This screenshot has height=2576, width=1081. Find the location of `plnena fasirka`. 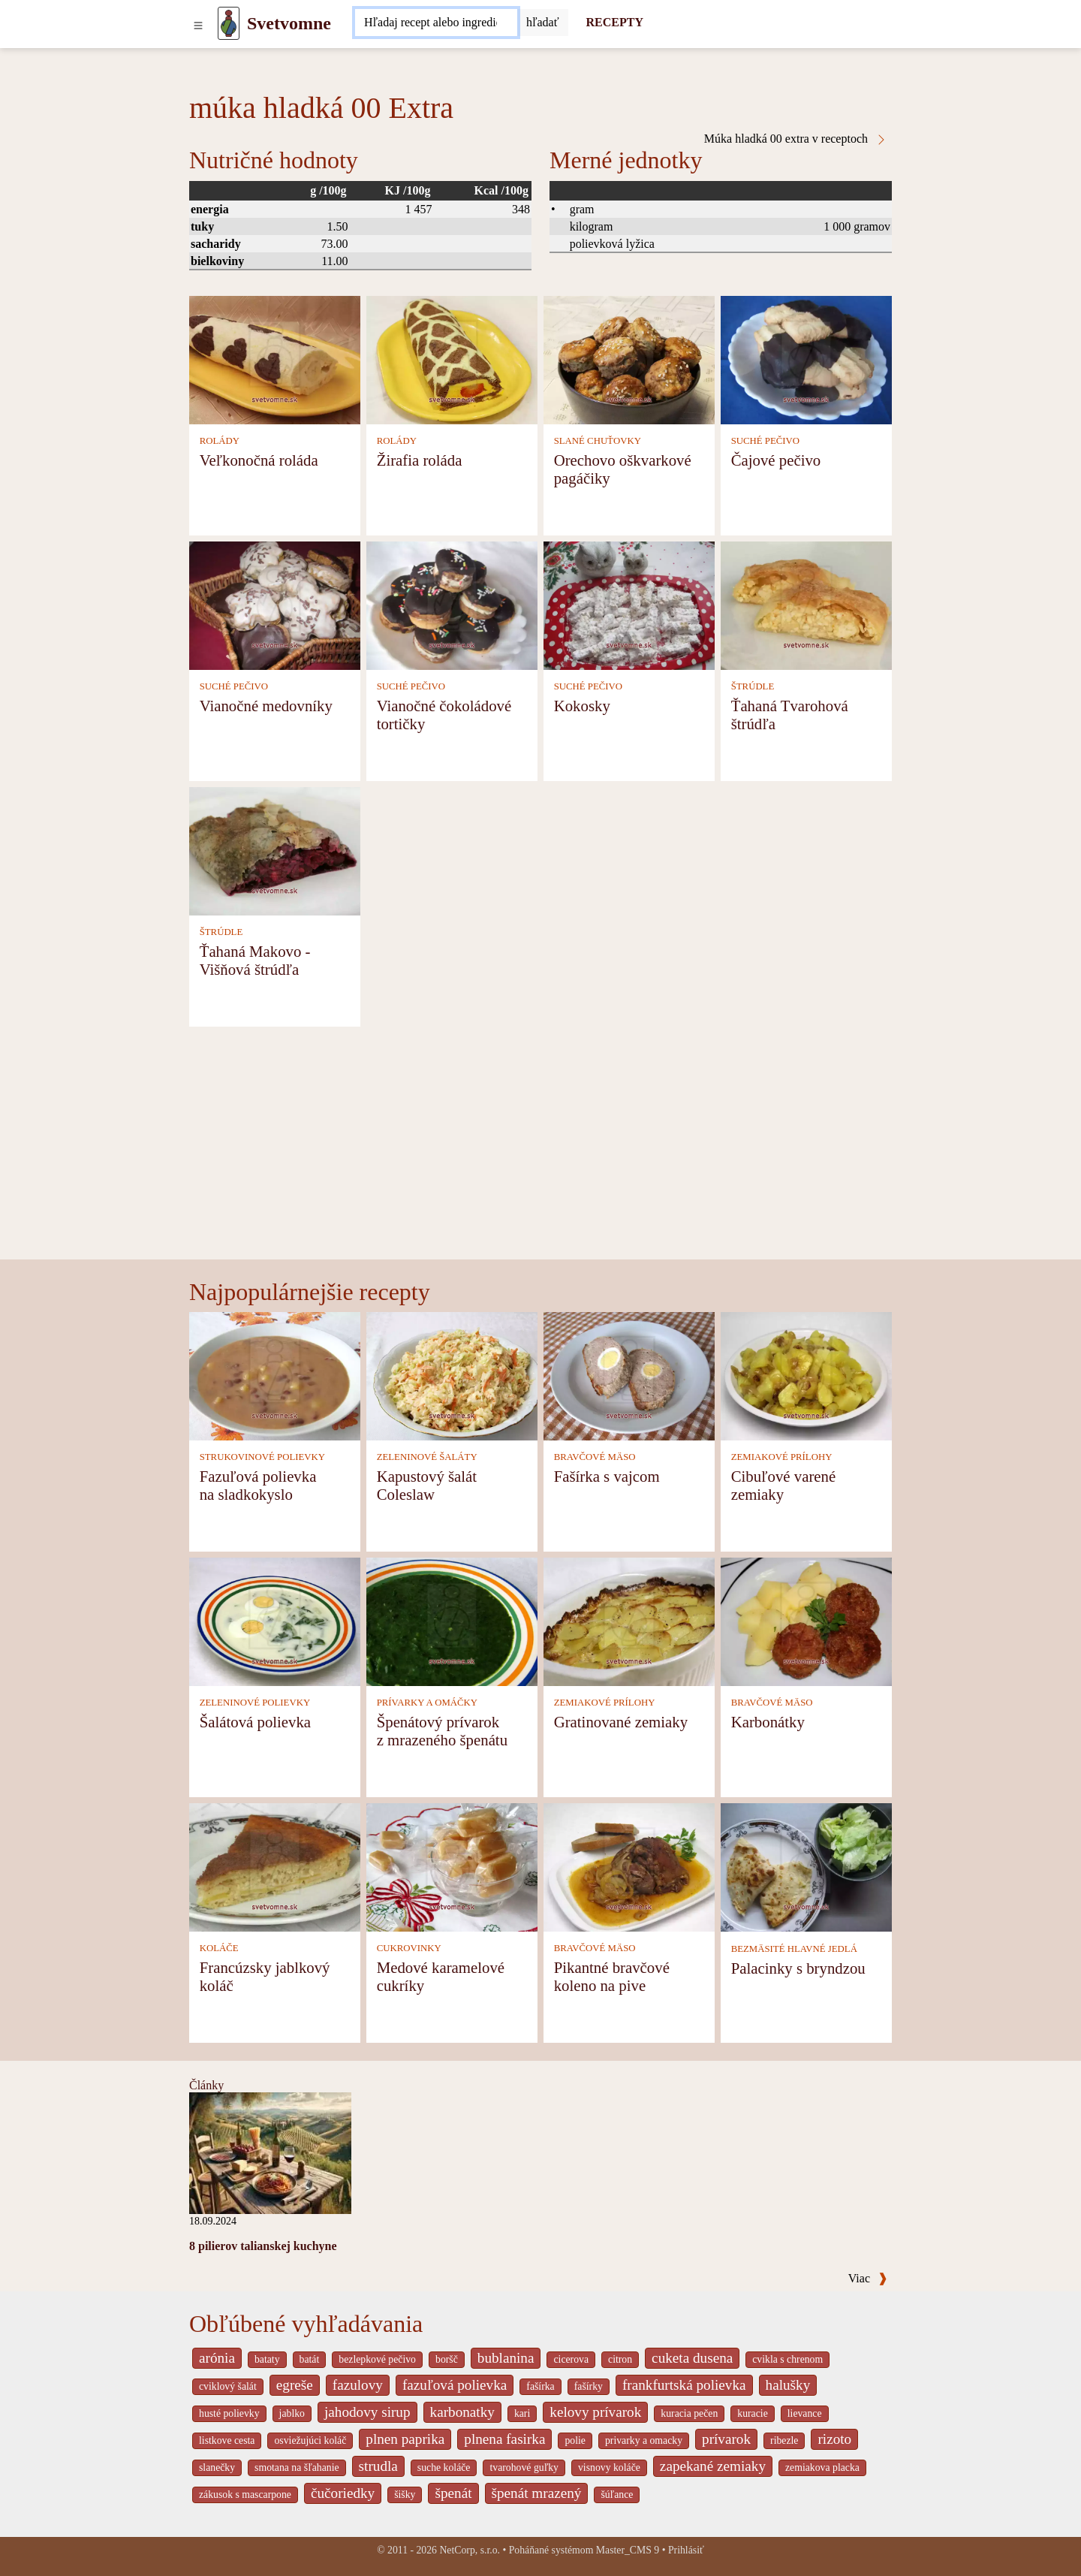

plnena fasirka is located at coordinates (504, 2439).